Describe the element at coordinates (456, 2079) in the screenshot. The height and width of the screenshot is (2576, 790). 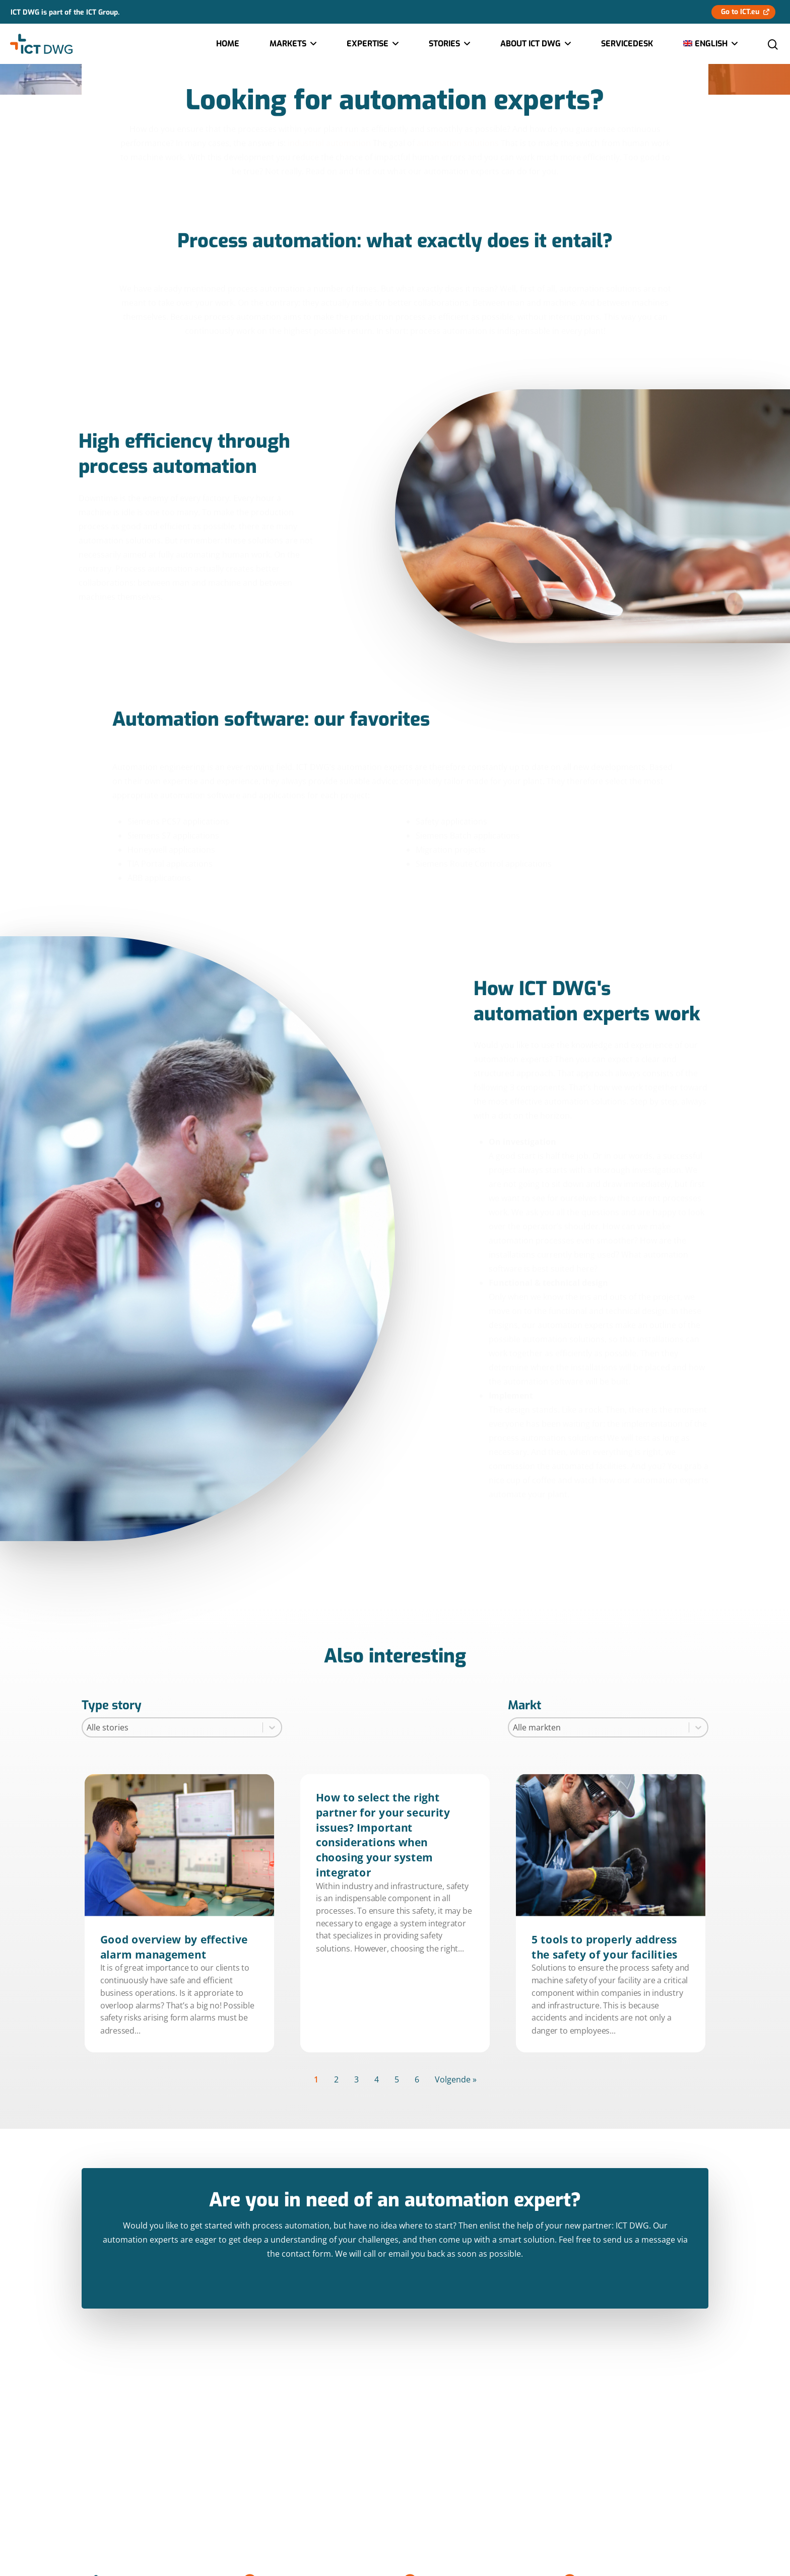
I see `Volgende » [Goto Page 2]` at that location.